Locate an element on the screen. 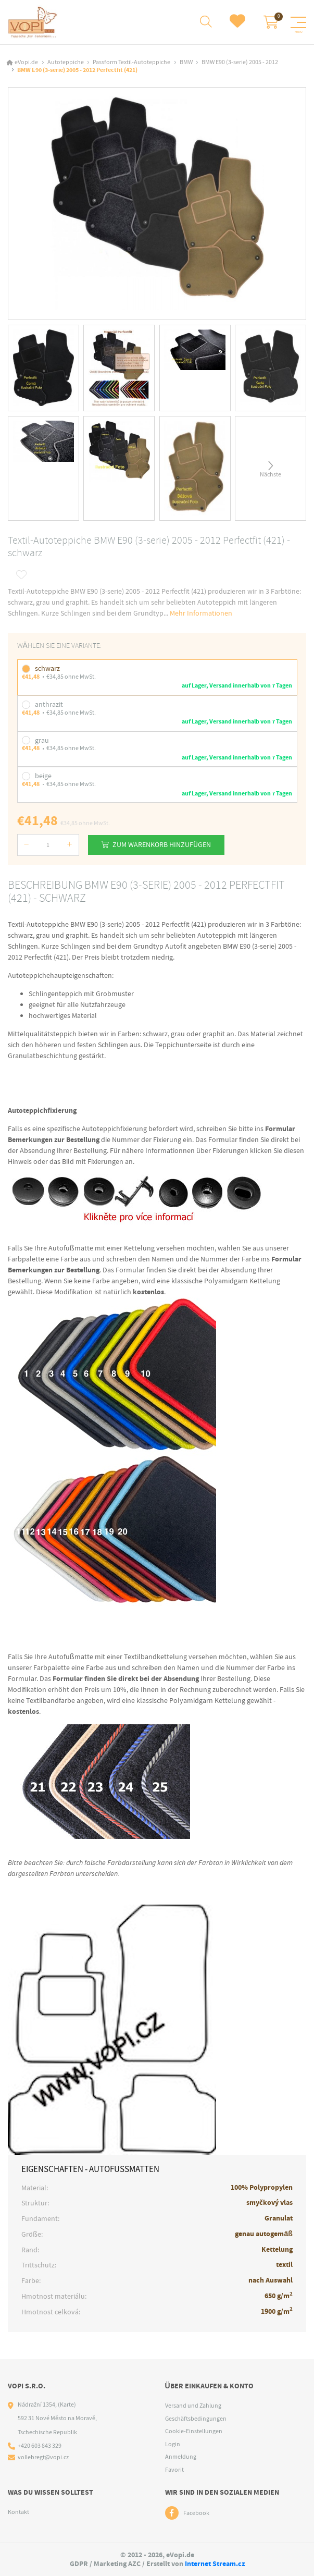 The width and height of the screenshot is (314, 2576). Autoteppiche is located at coordinates (65, 62).